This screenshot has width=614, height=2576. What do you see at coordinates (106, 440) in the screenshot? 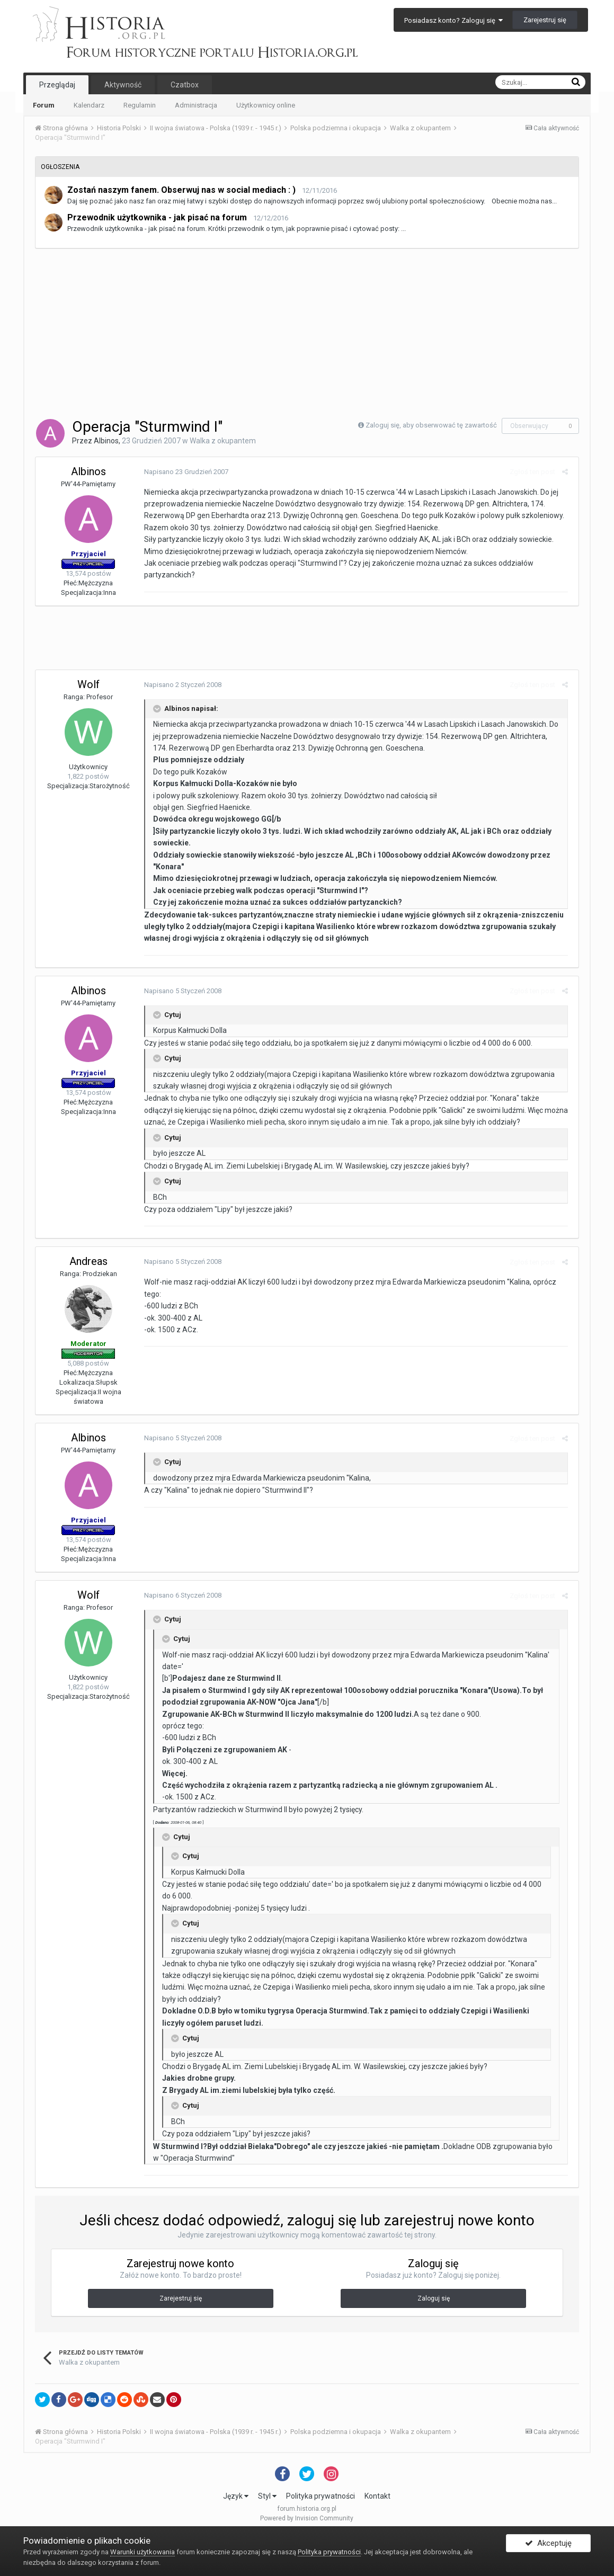
I see `Albinos` at bounding box center [106, 440].